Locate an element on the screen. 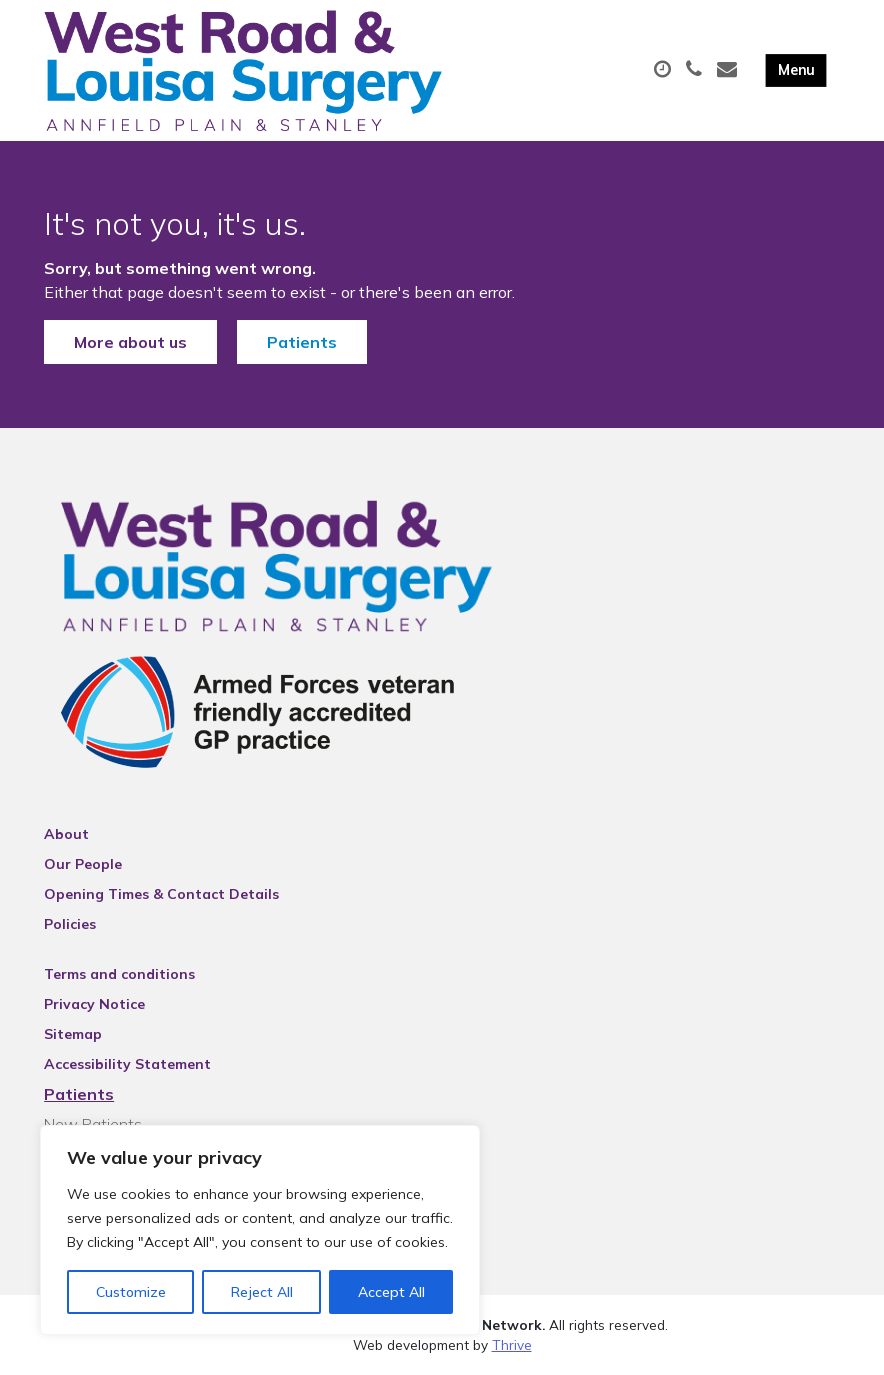 The image size is (884, 1375). Customize is located at coordinates (131, 1292).